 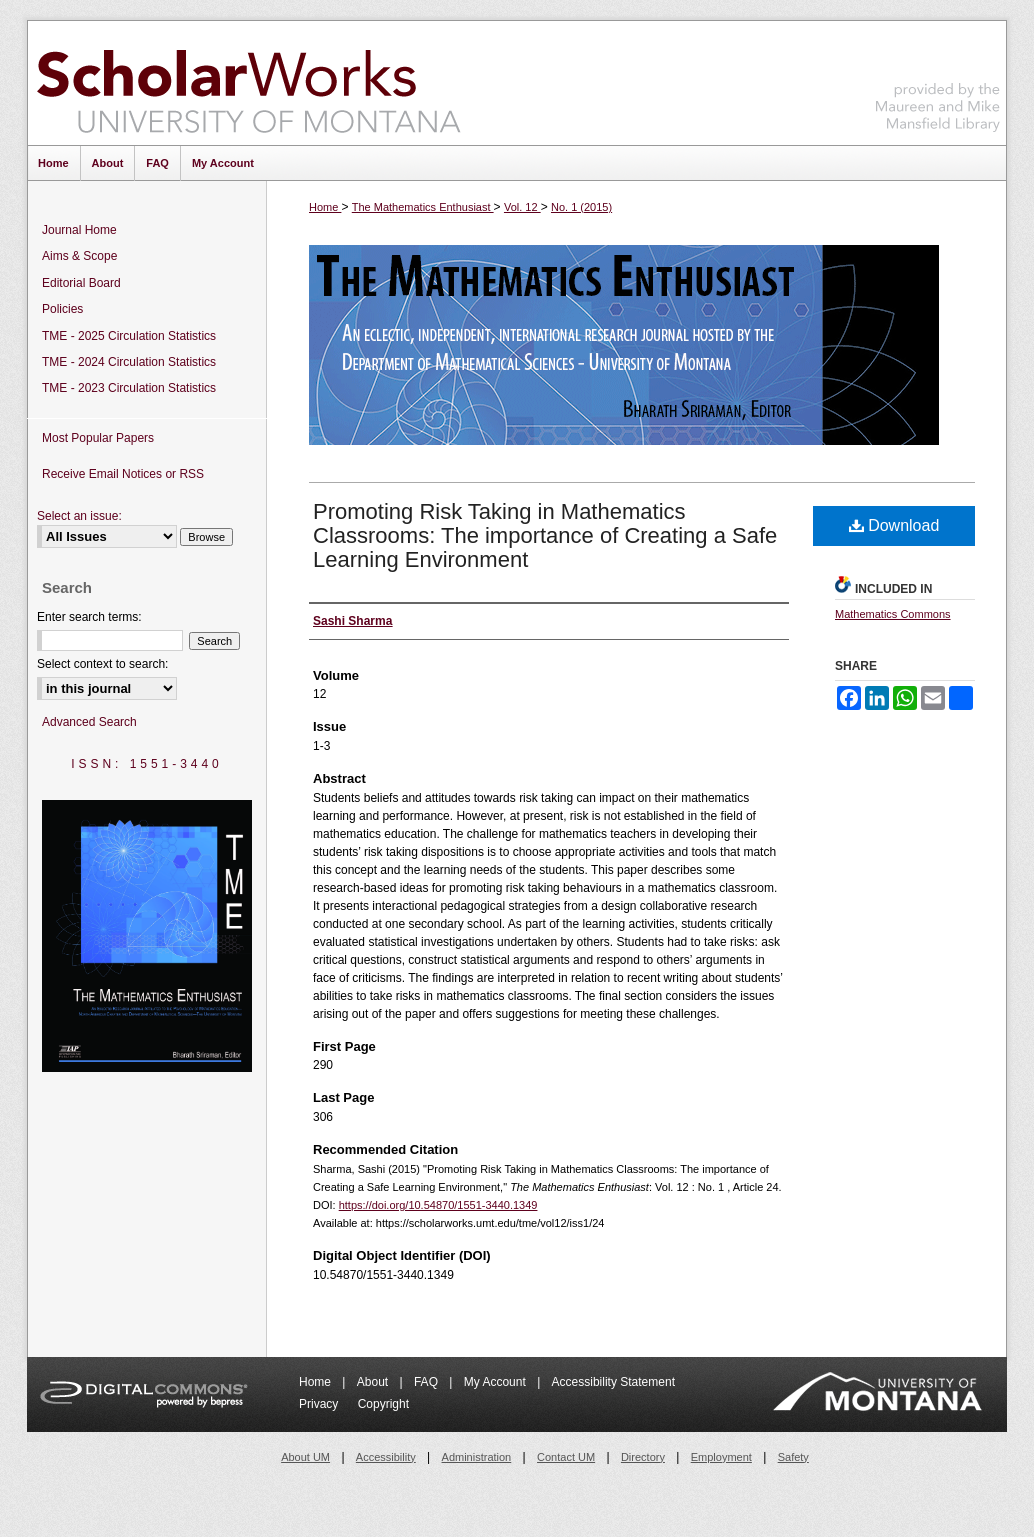 What do you see at coordinates (477, 1457) in the screenshot?
I see `Administration` at bounding box center [477, 1457].